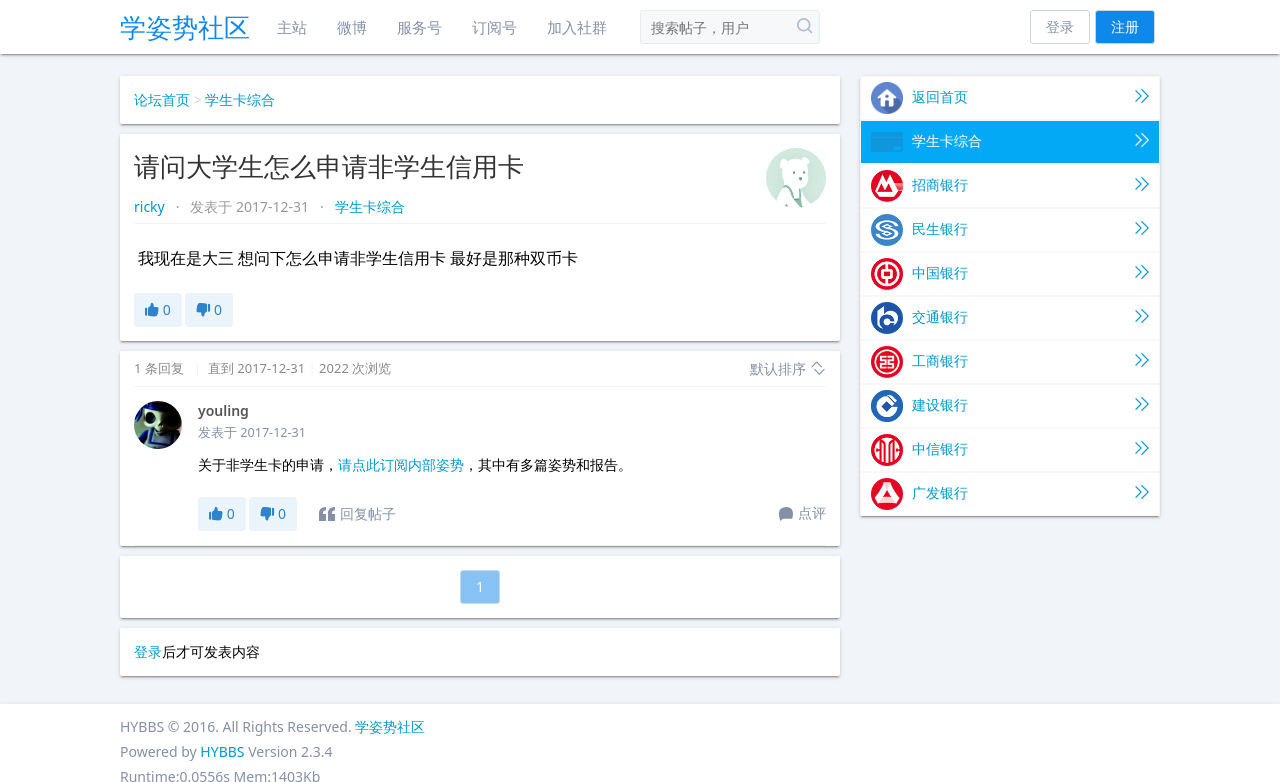  Describe the element at coordinates (292, 27) in the screenshot. I see `主站` at that location.